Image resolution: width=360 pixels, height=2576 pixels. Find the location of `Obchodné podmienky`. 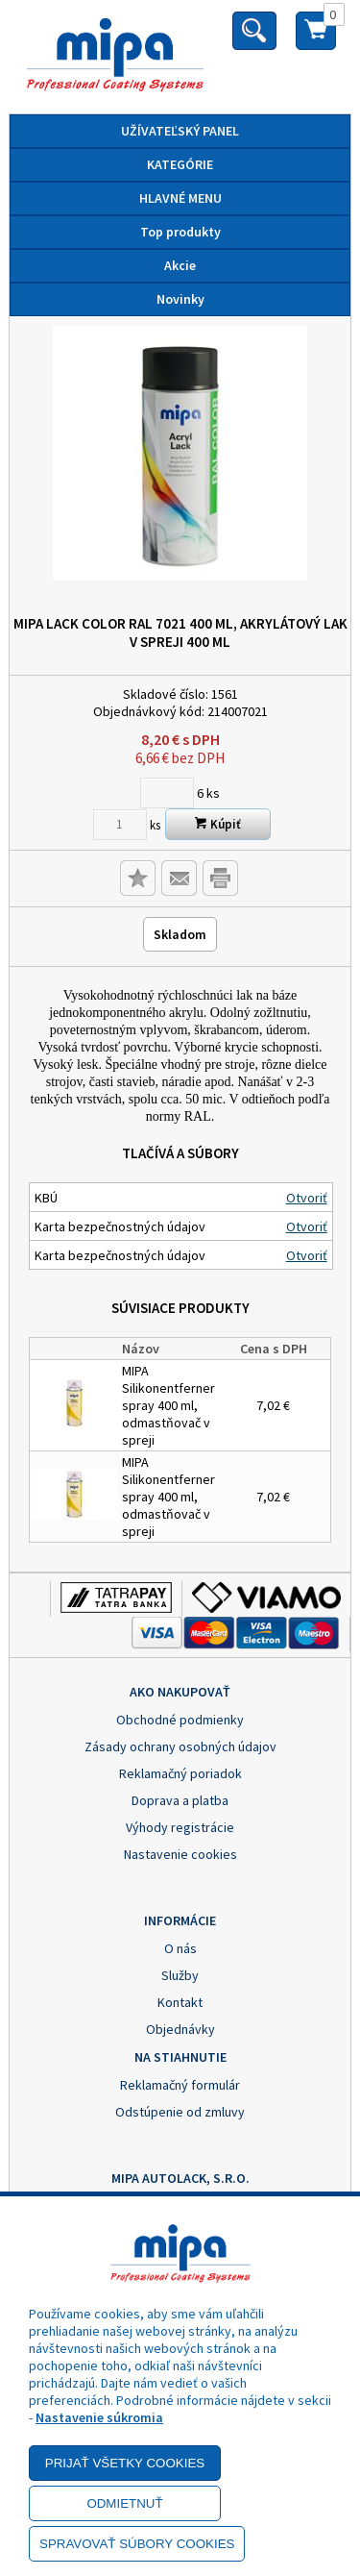

Obchodné podmienky is located at coordinates (180, 1719).